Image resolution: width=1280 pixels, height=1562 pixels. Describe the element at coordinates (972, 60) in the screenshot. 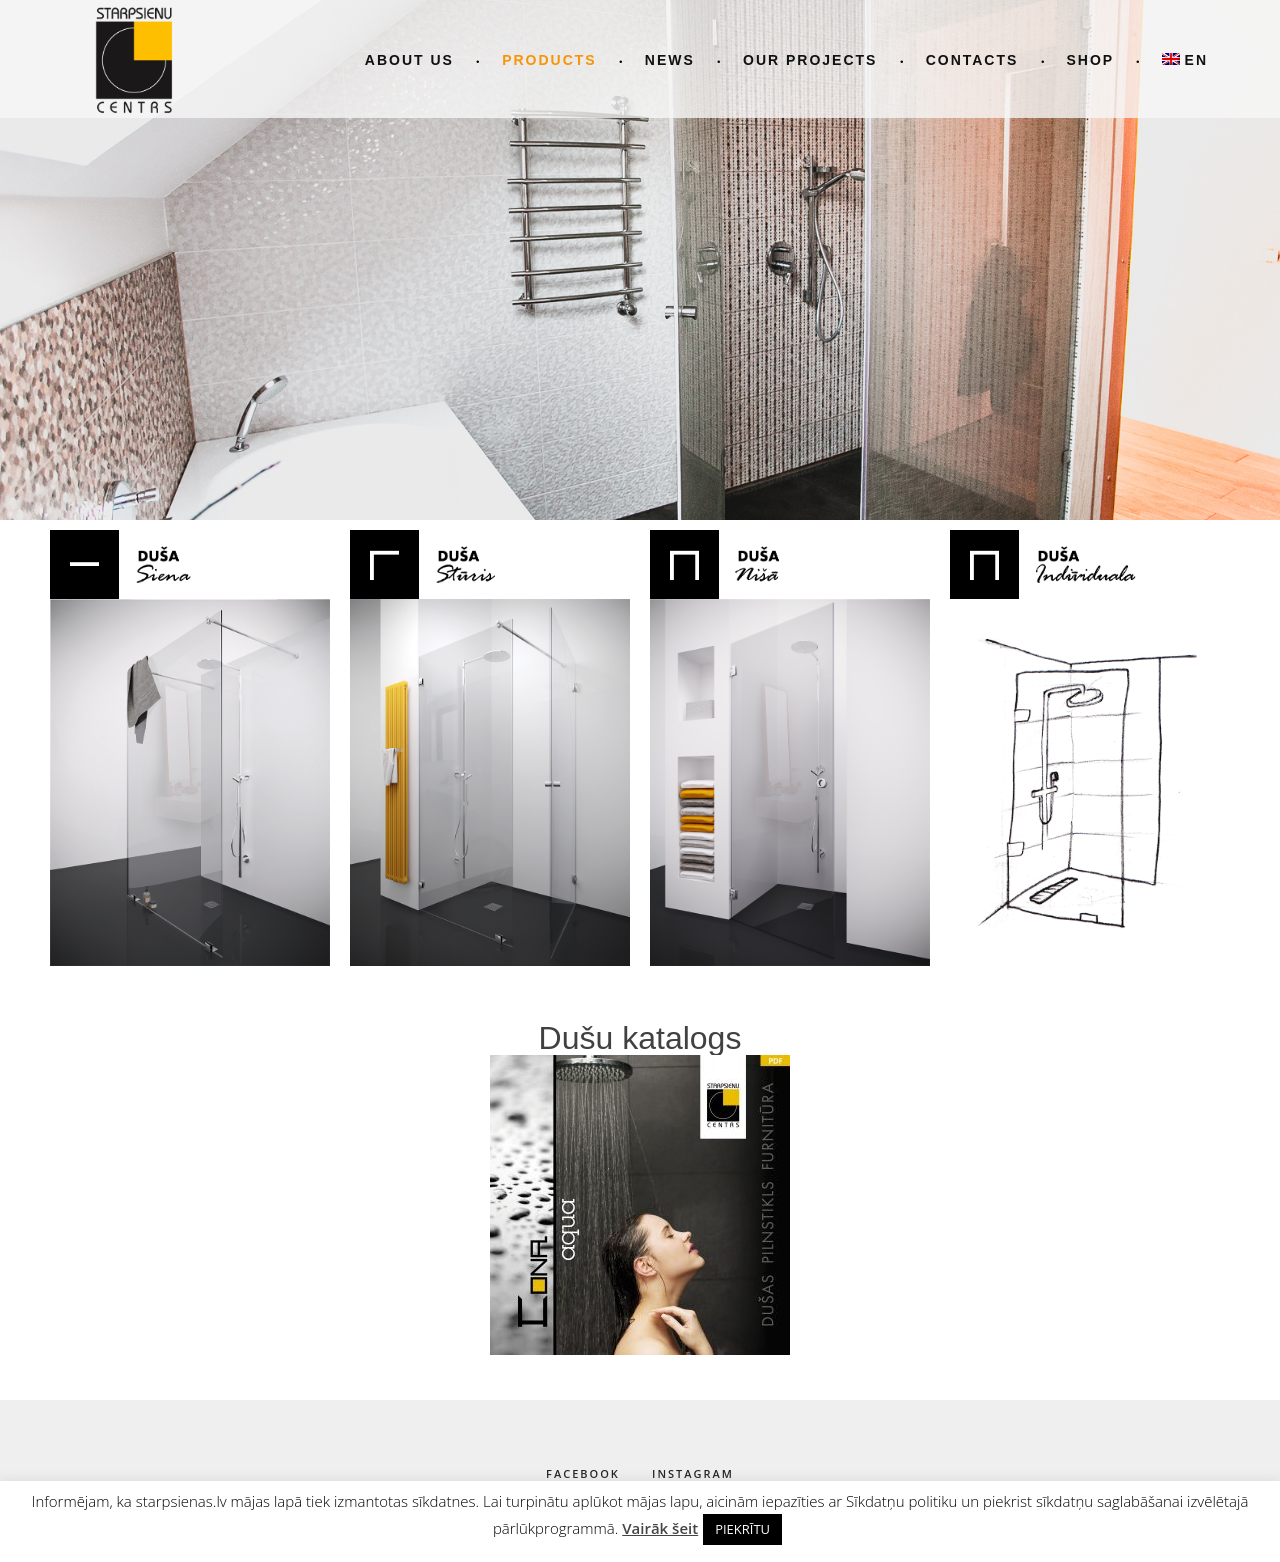

I see `Contacts` at that location.